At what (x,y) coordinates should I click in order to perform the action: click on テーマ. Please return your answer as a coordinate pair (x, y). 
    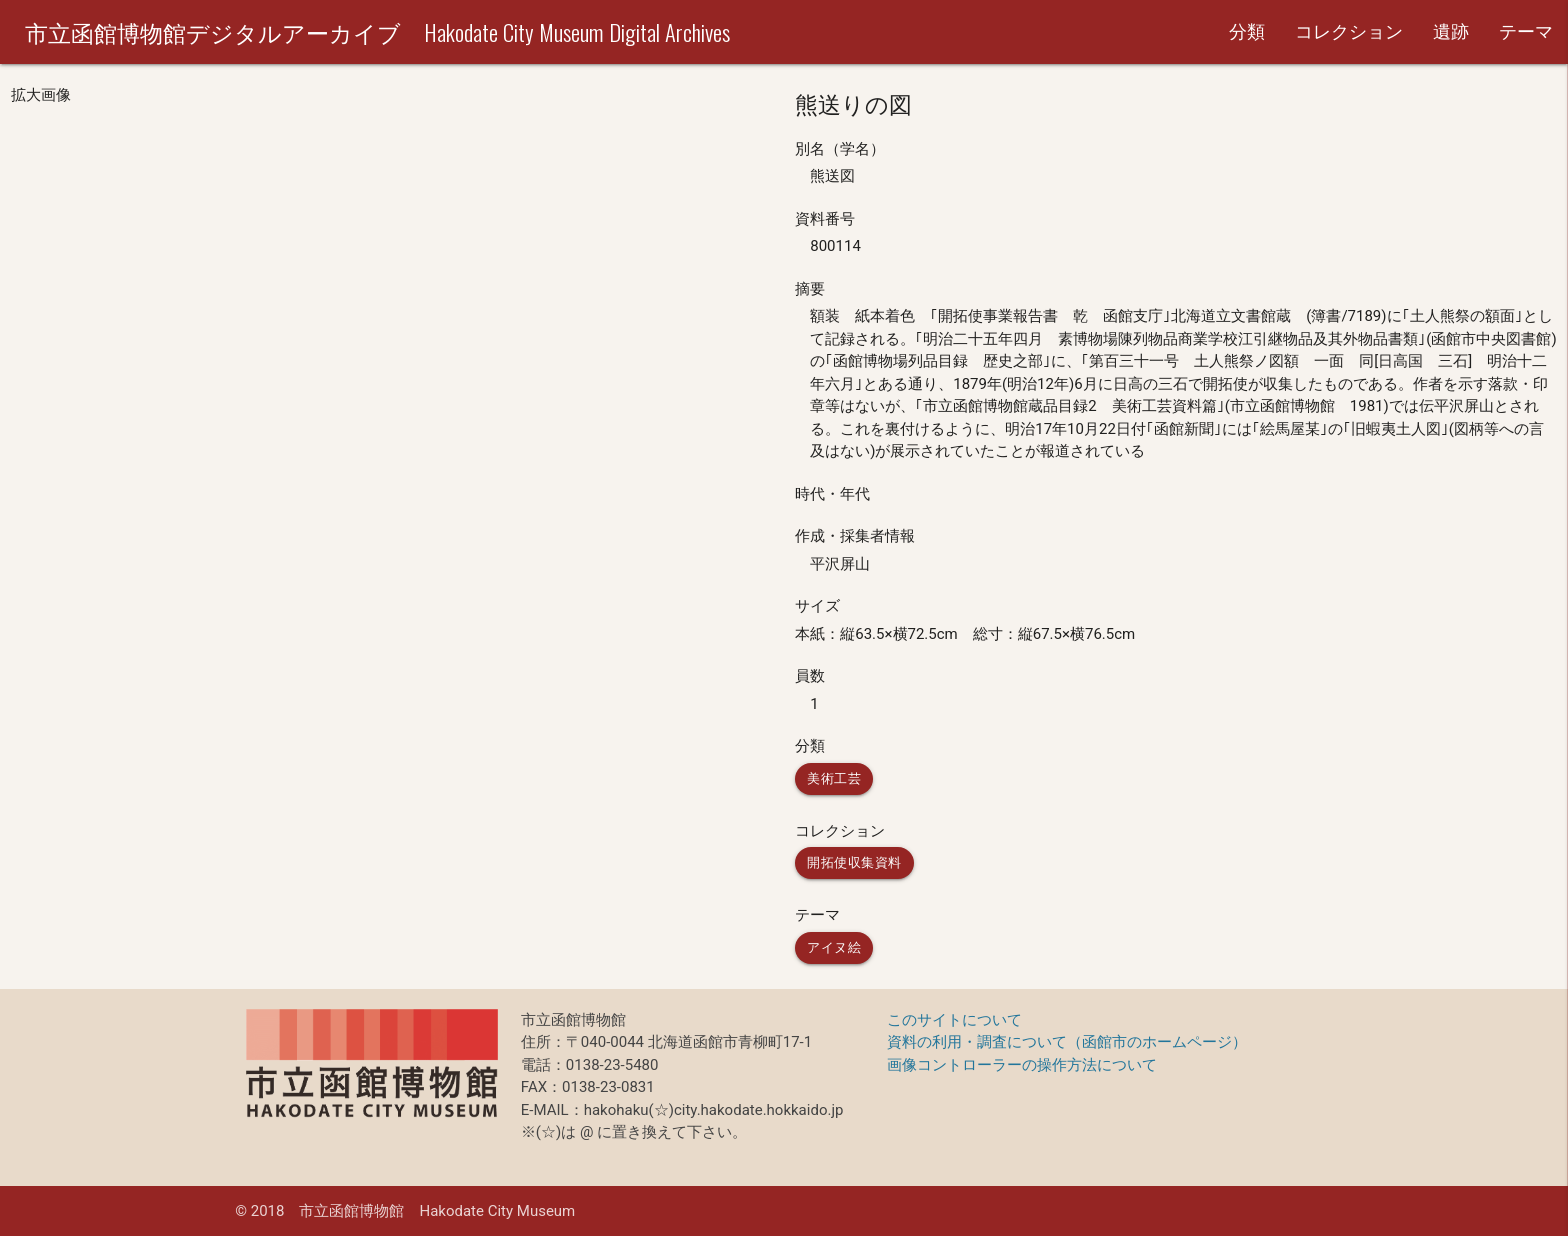
    Looking at the image, I should click on (1526, 31).